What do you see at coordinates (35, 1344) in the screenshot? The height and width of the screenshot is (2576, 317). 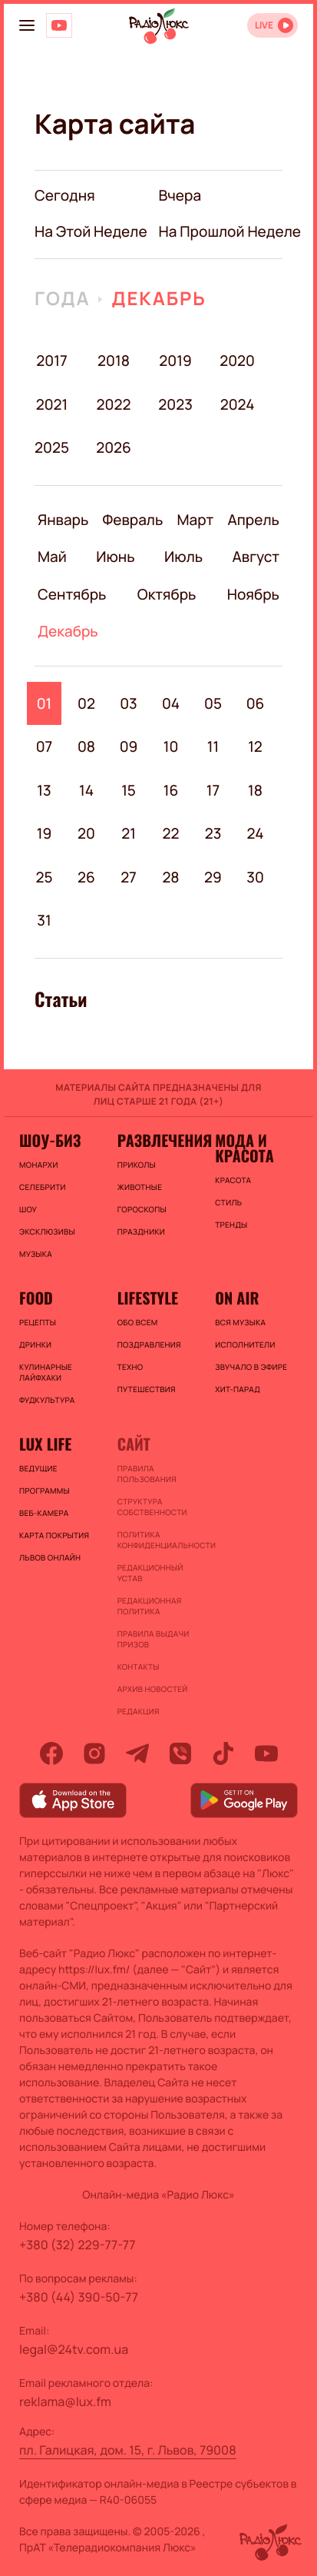 I see `Дринки` at bounding box center [35, 1344].